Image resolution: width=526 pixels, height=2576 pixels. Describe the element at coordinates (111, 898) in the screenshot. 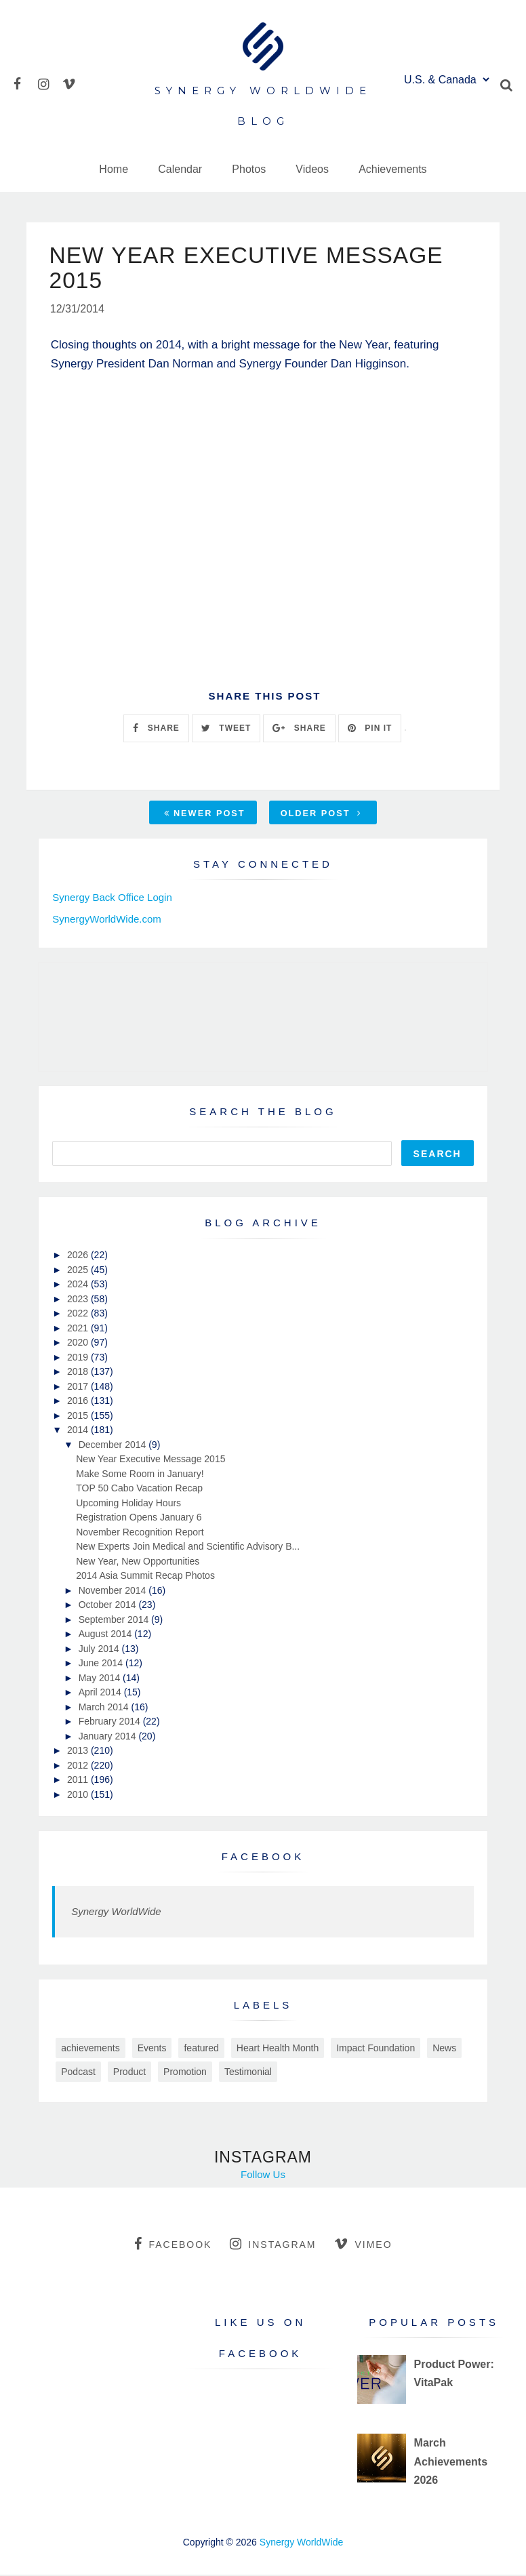

I see `Synergy Back Office Login` at that location.